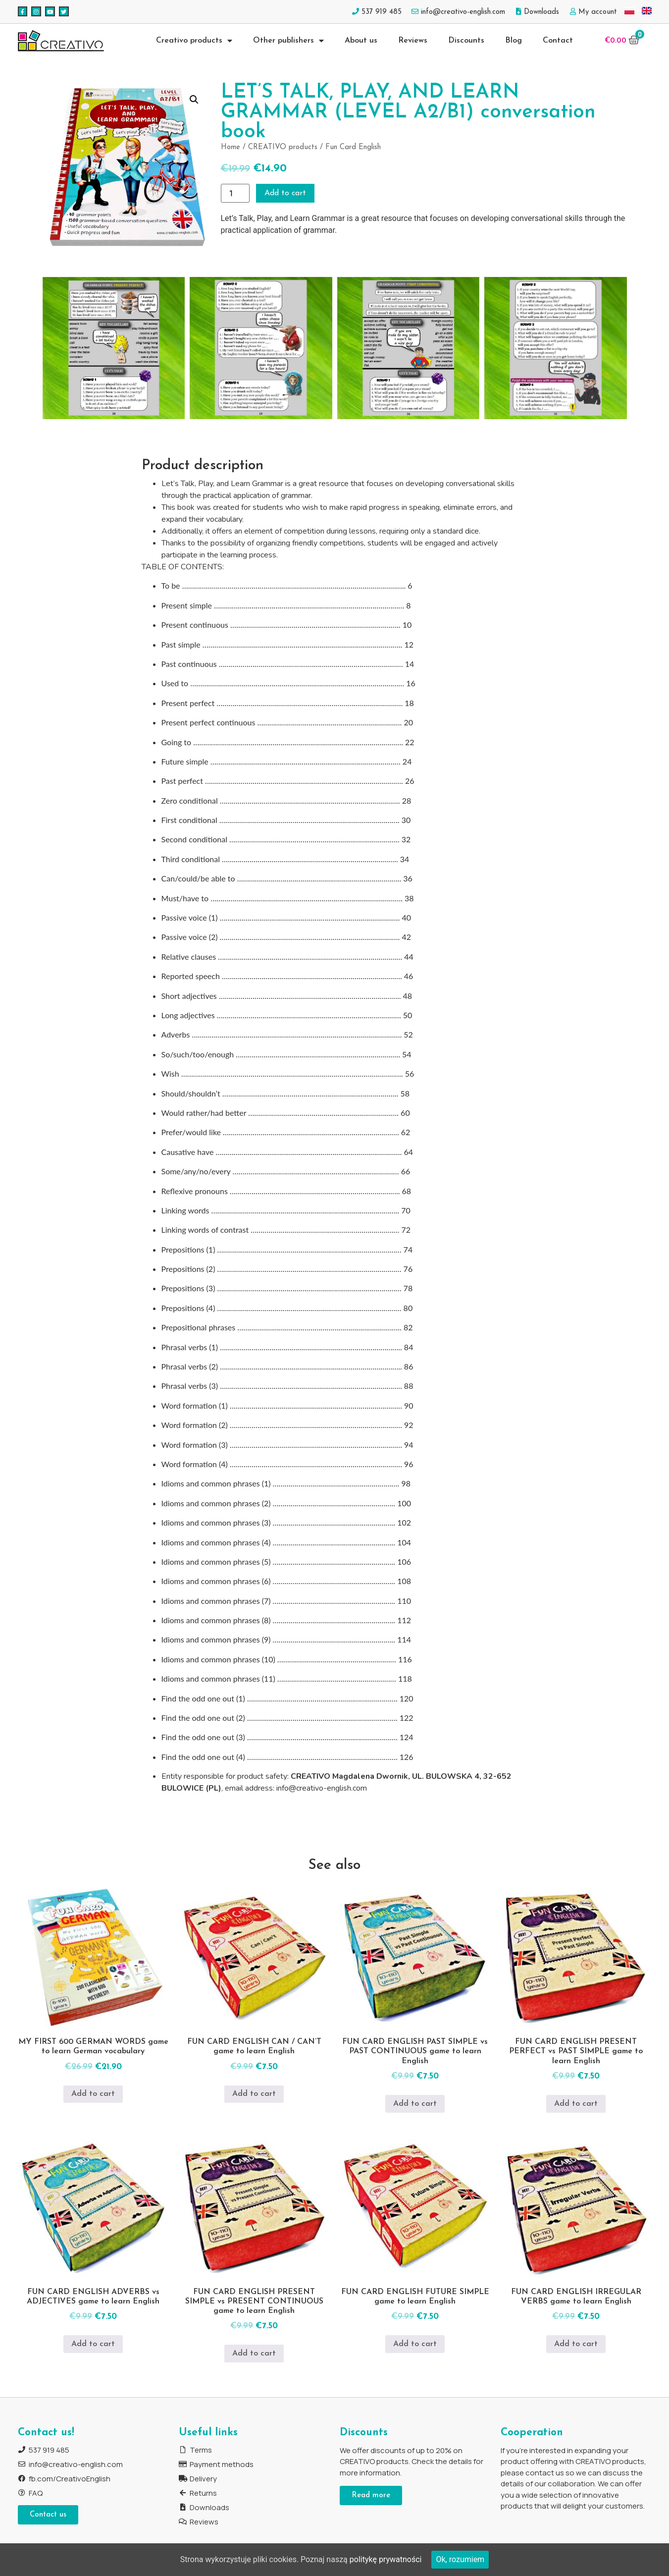 Image resolution: width=669 pixels, height=2576 pixels. What do you see at coordinates (513, 41) in the screenshot?
I see `Blog` at bounding box center [513, 41].